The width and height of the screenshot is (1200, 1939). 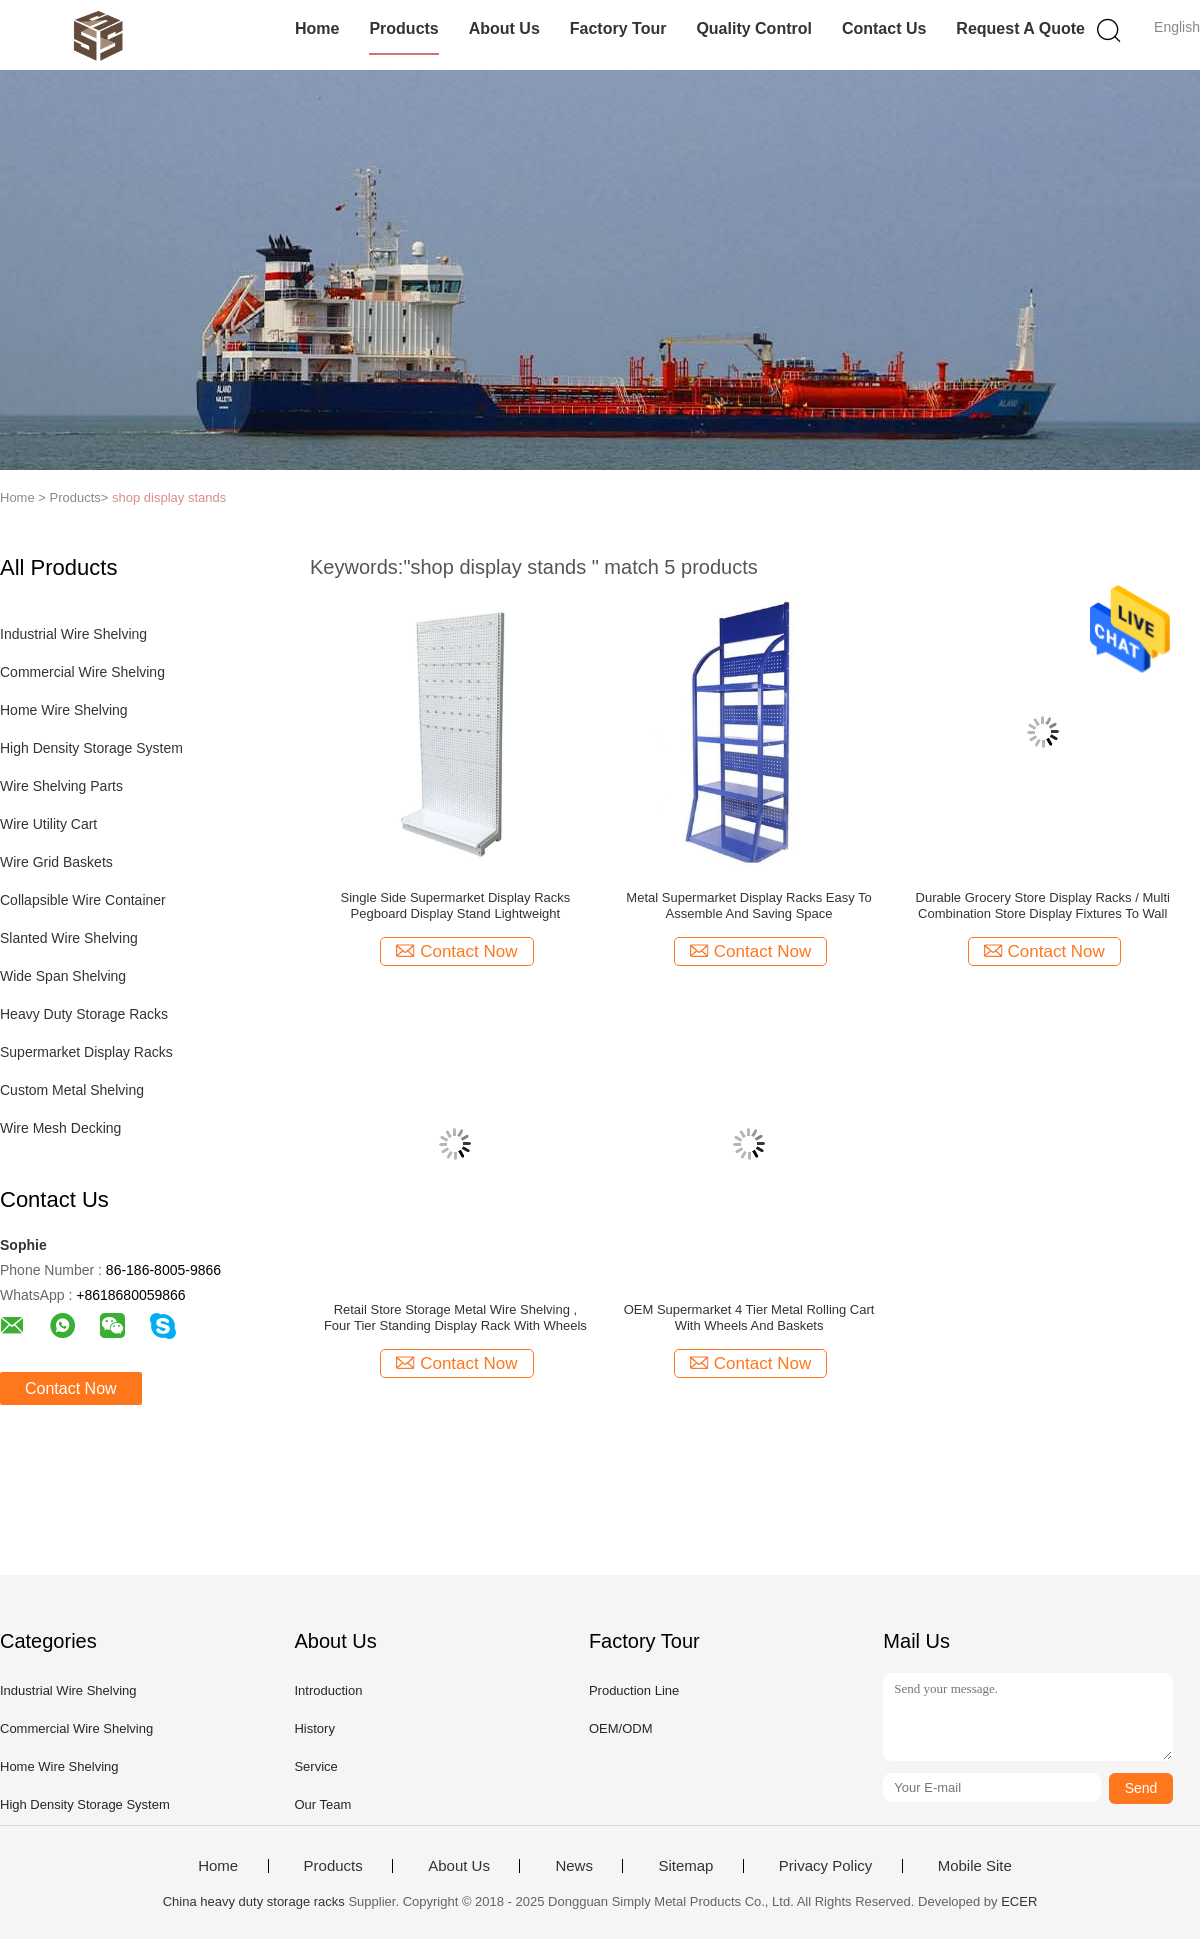 What do you see at coordinates (317, 28) in the screenshot?
I see `Home` at bounding box center [317, 28].